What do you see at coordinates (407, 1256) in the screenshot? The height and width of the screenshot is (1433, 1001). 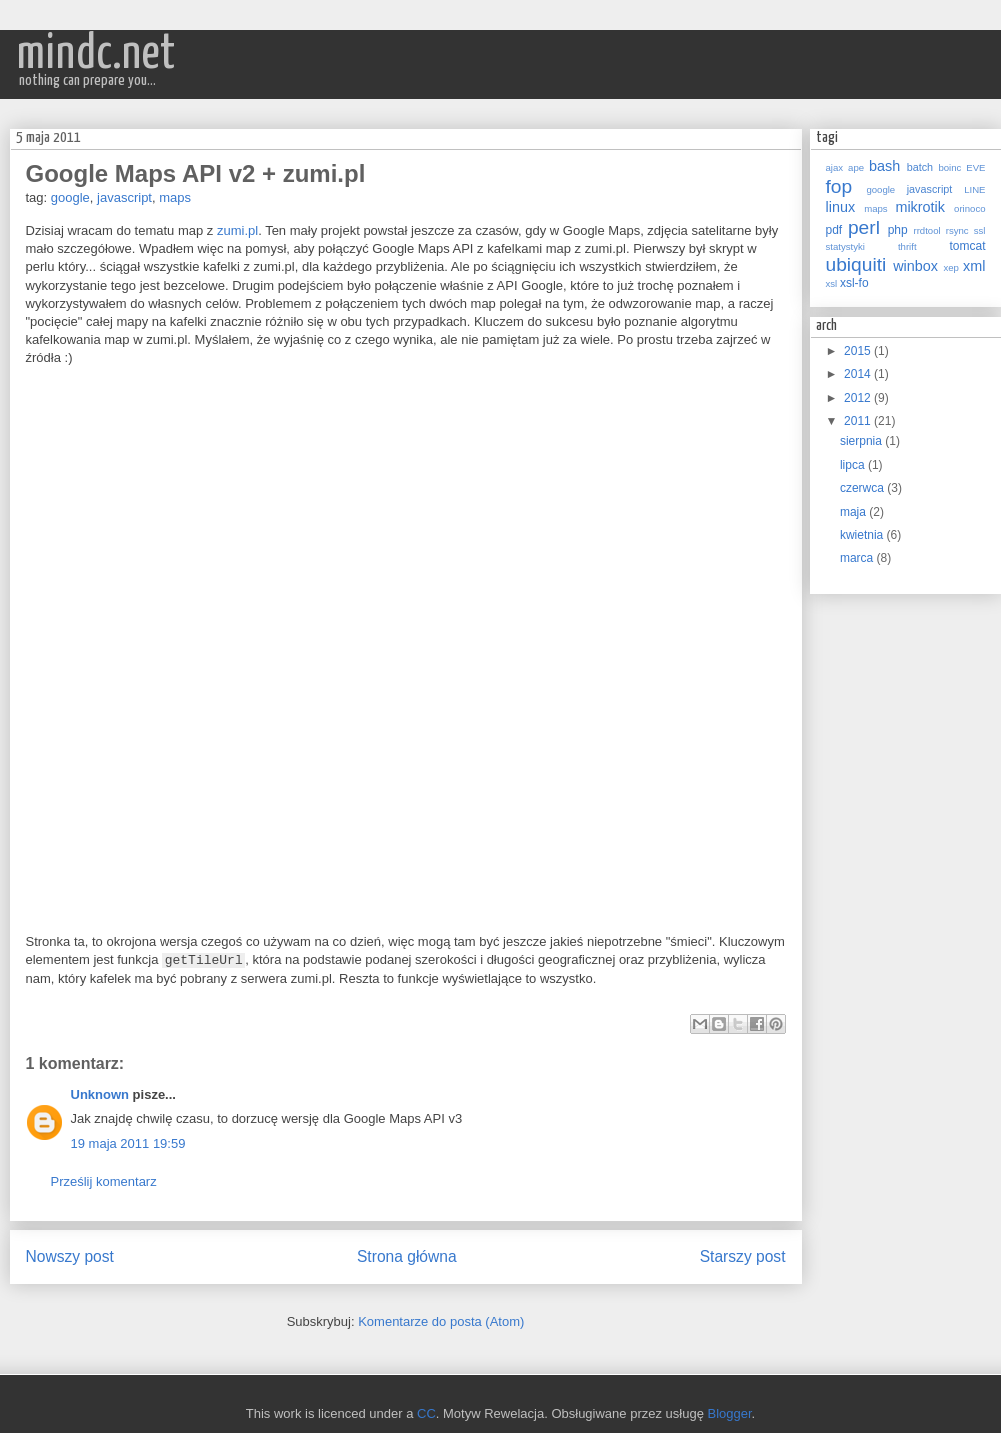 I see `Strona główna` at bounding box center [407, 1256].